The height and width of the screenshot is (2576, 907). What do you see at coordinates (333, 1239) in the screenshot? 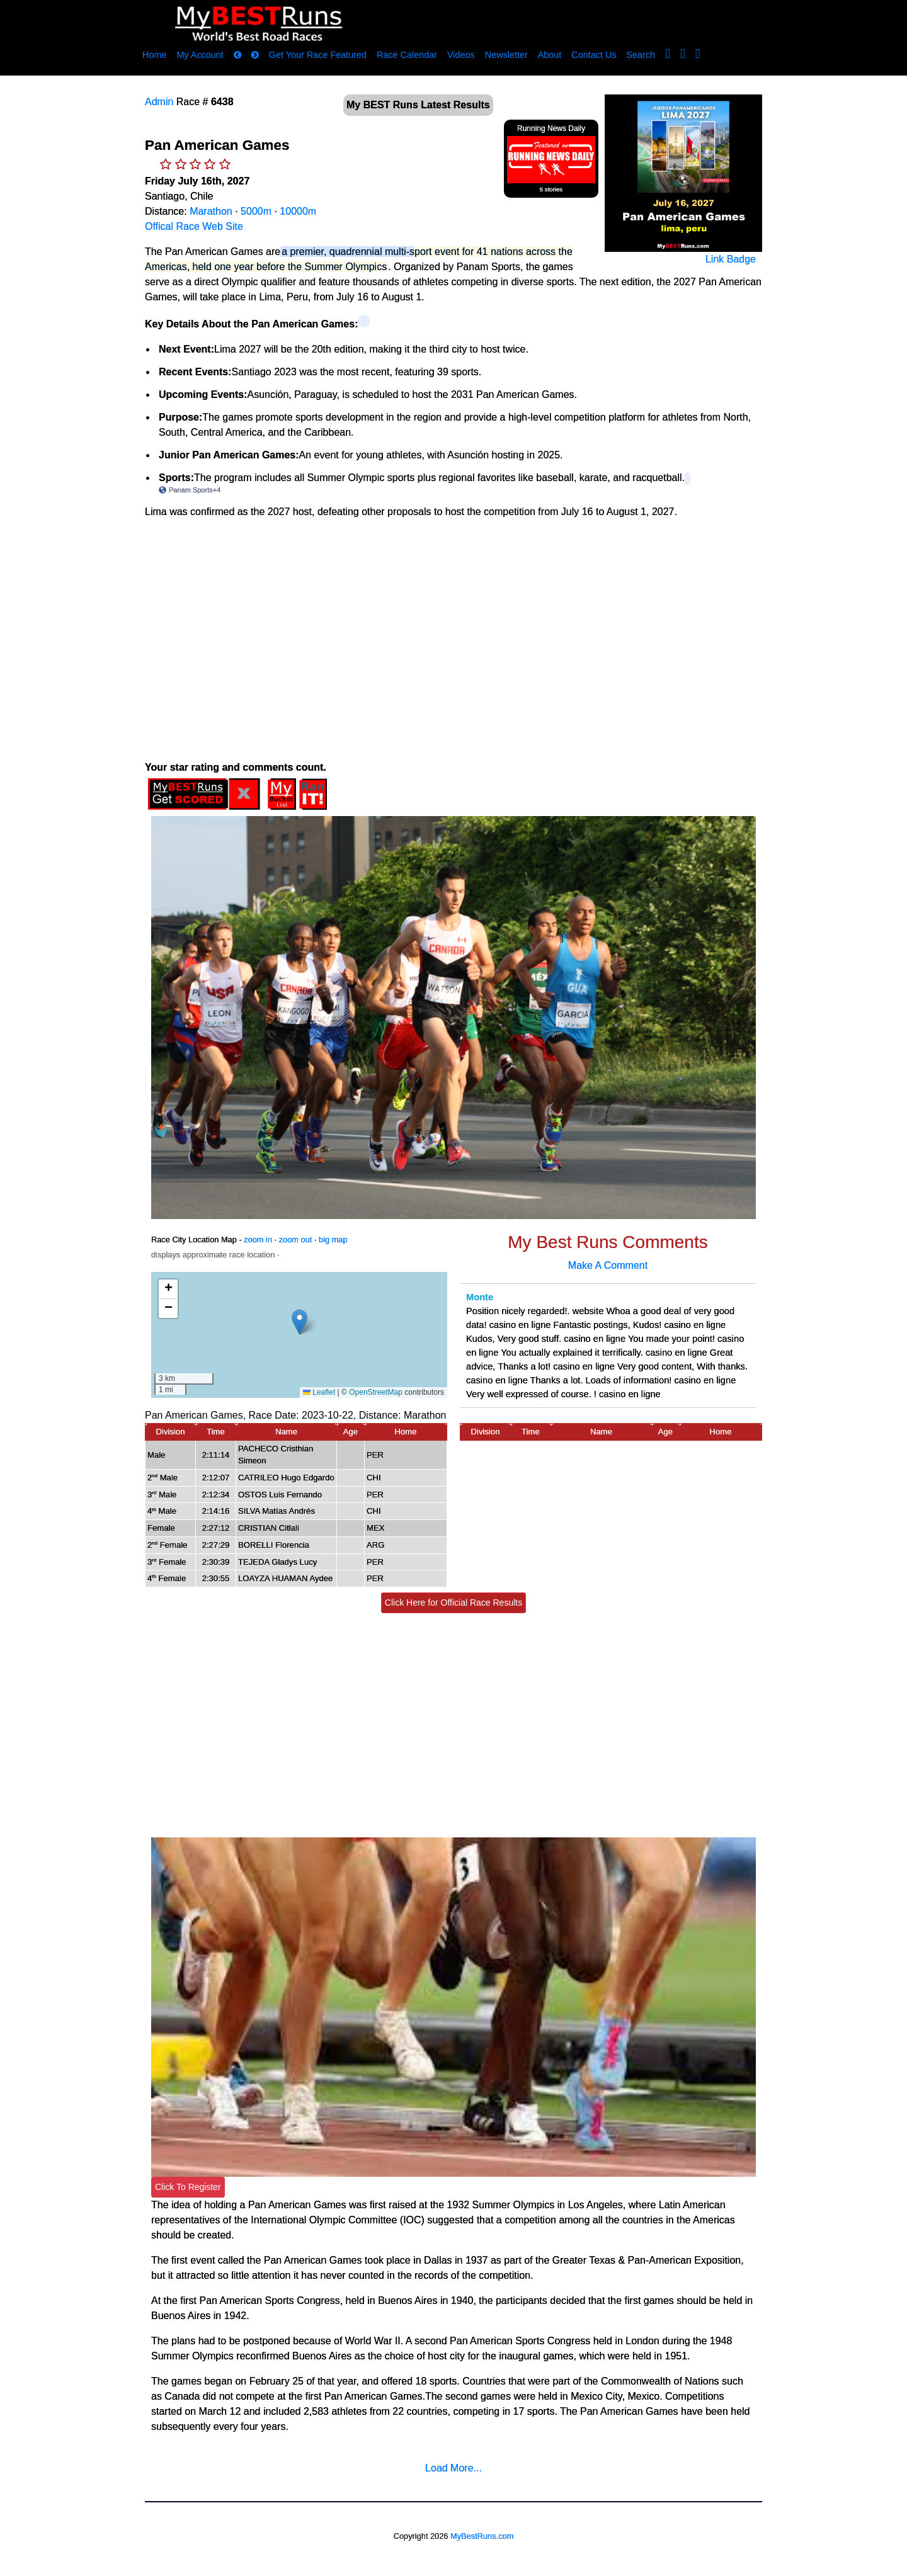
I see `big map` at bounding box center [333, 1239].